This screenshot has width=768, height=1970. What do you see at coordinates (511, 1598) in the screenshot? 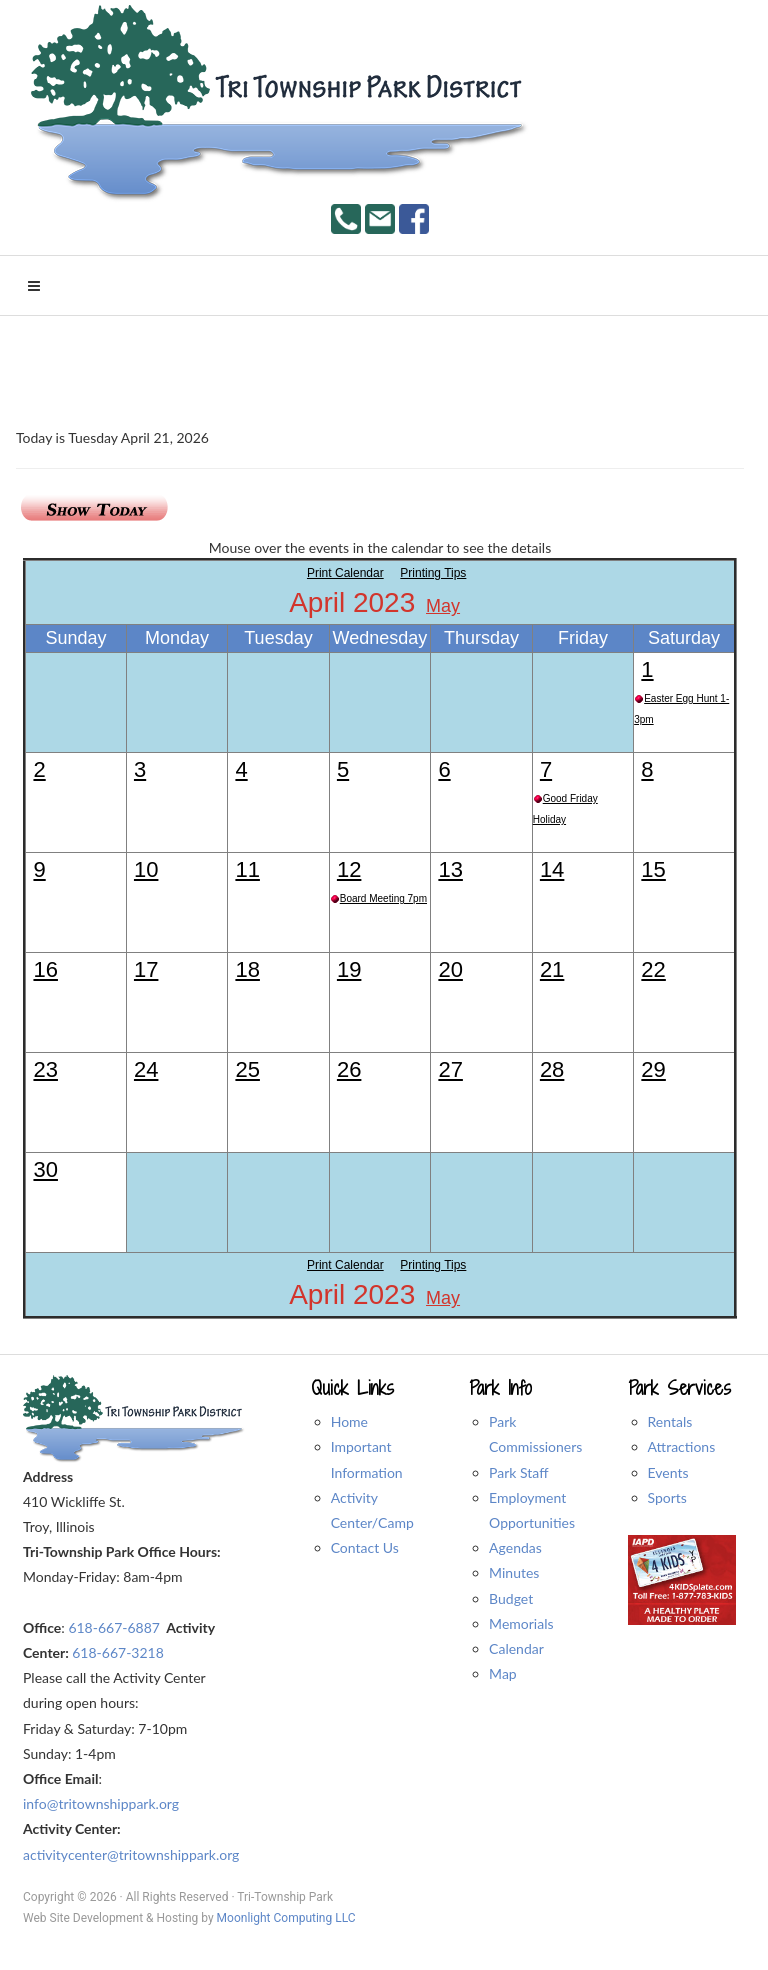
I see `Budget` at bounding box center [511, 1598].